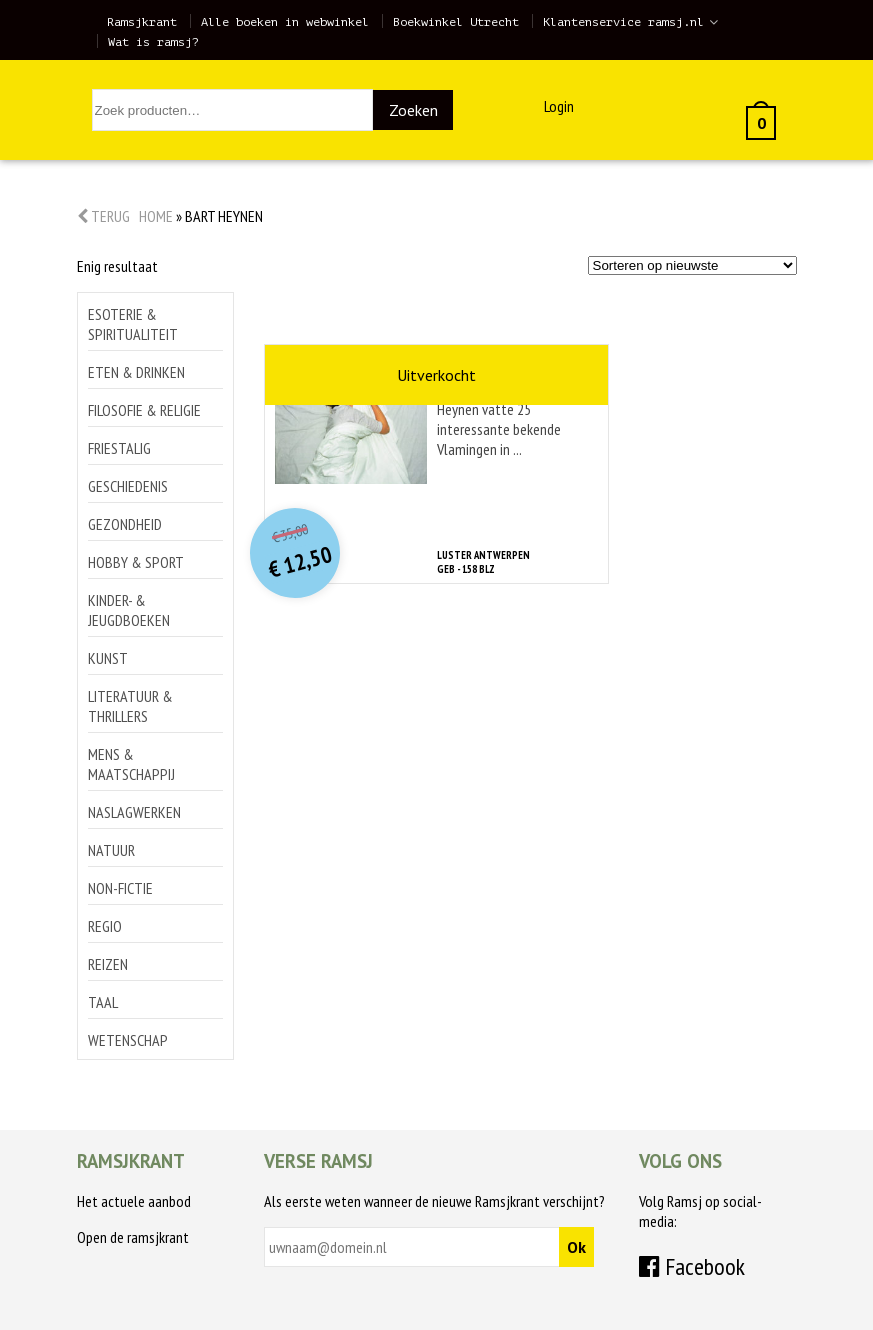  Describe the element at coordinates (285, 22) in the screenshot. I see `Alle boeken in webwinkel` at that location.